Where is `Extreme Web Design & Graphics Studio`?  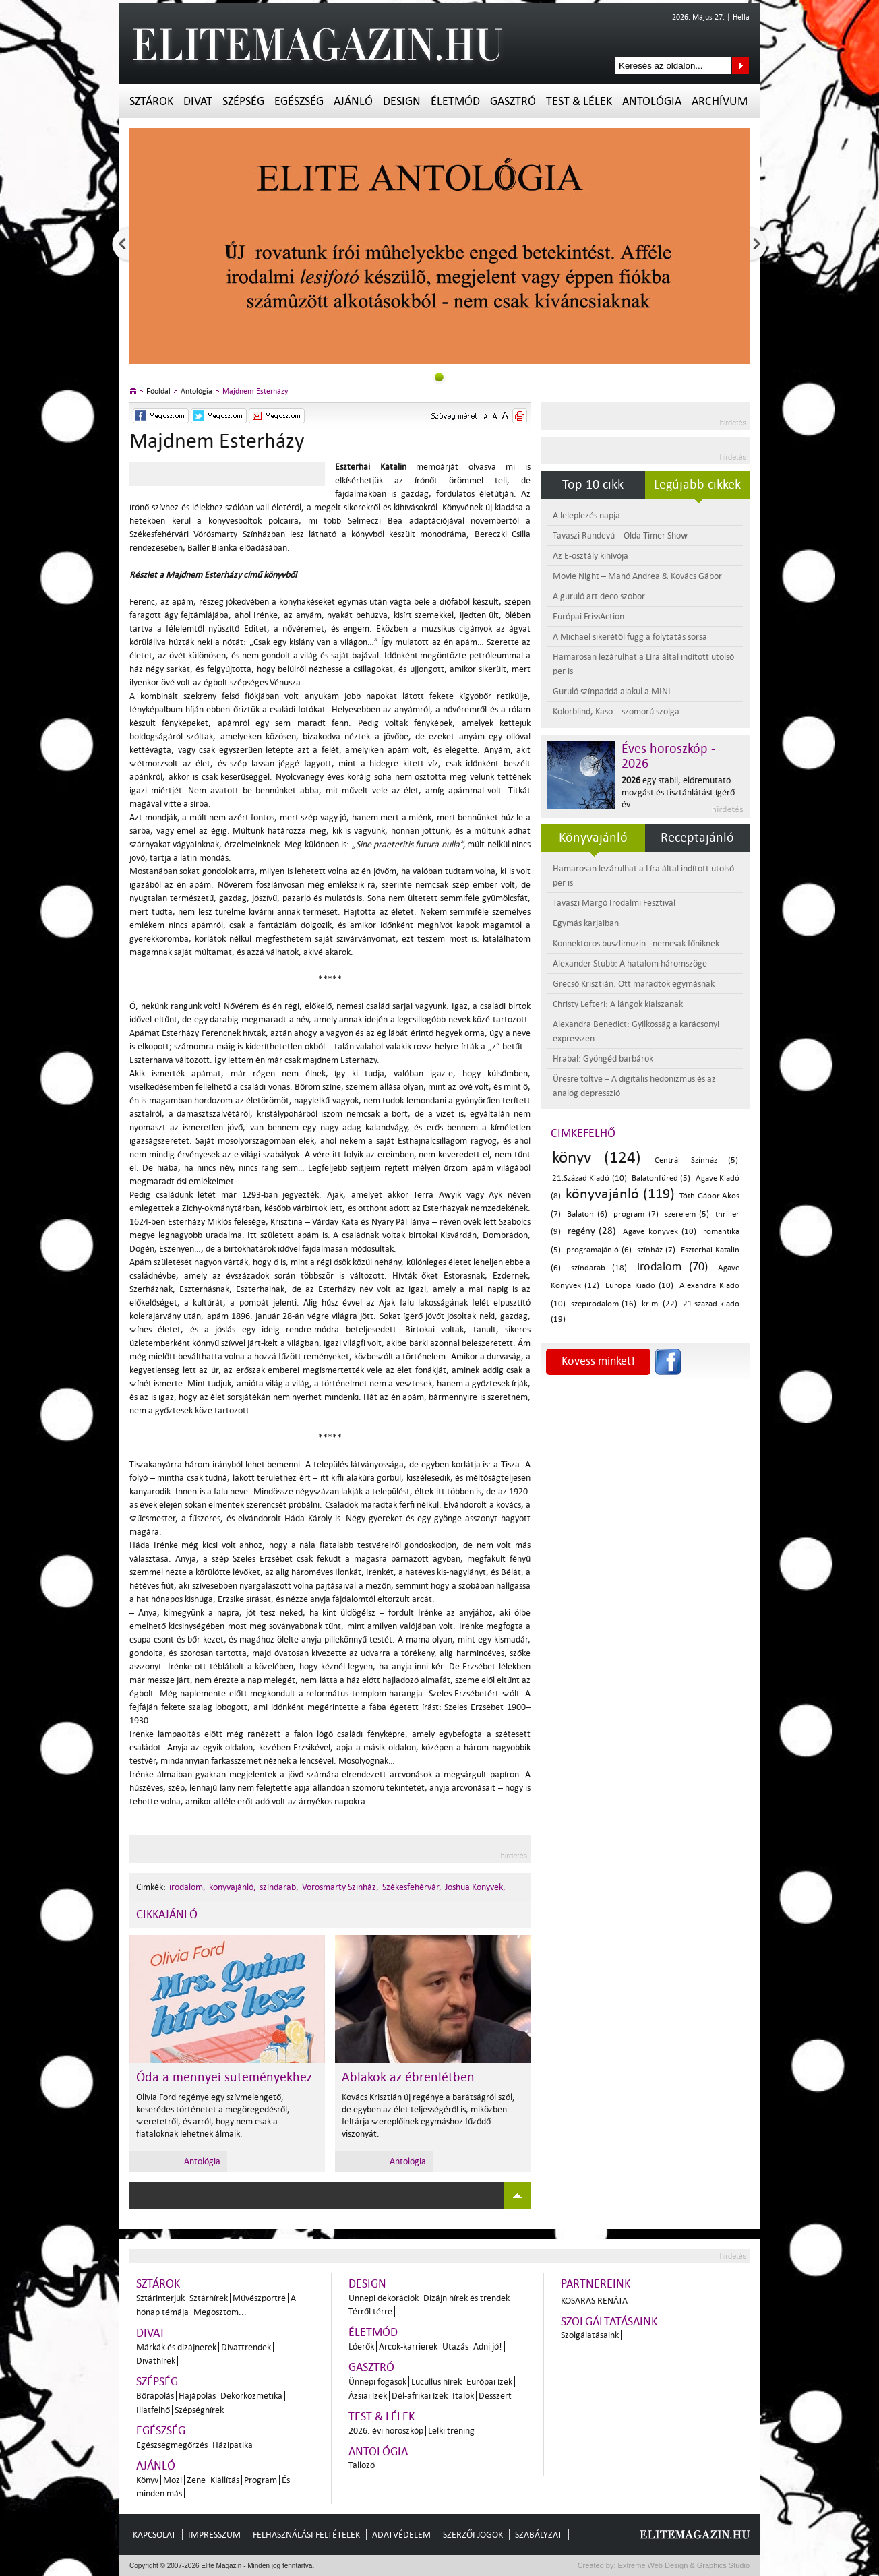
Extreme Web Design & Graphics Studio is located at coordinates (683, 2565).